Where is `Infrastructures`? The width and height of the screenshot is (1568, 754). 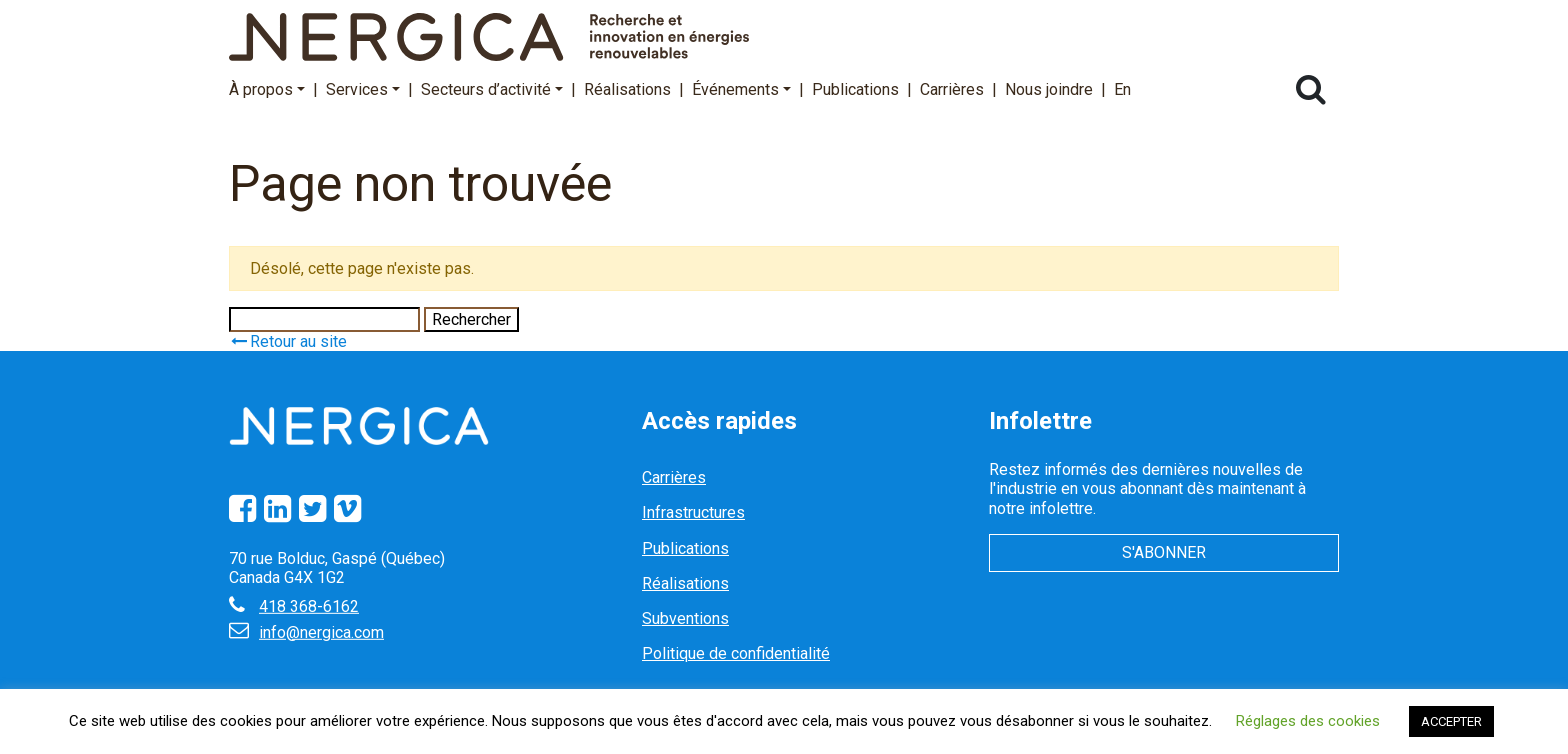
Infrastructures is located at coordinates (693, 512).